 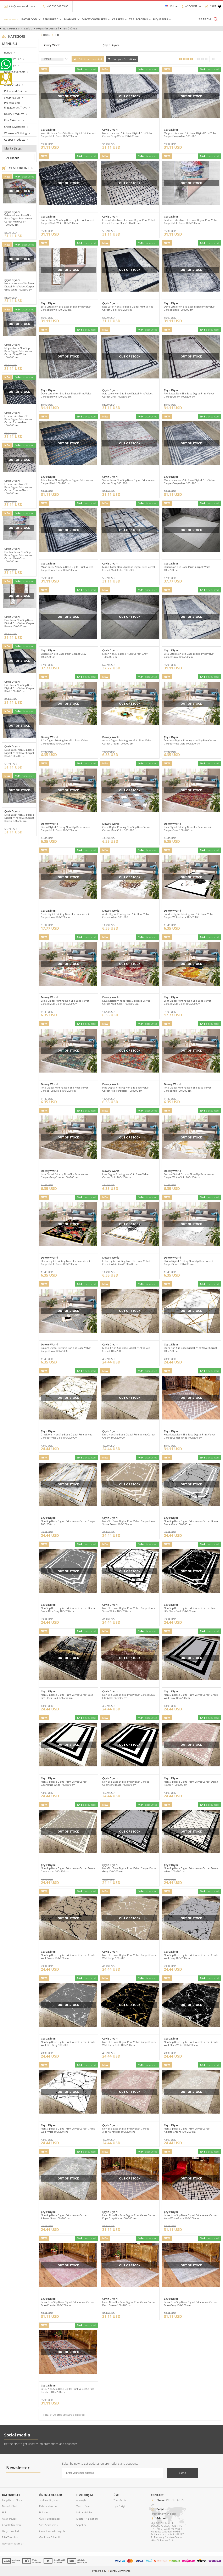 I want to click on Amara Digital Printing Non-Slip Floor Velvet Carpet Cream 100x200 cm, so click(x=127, y=742).